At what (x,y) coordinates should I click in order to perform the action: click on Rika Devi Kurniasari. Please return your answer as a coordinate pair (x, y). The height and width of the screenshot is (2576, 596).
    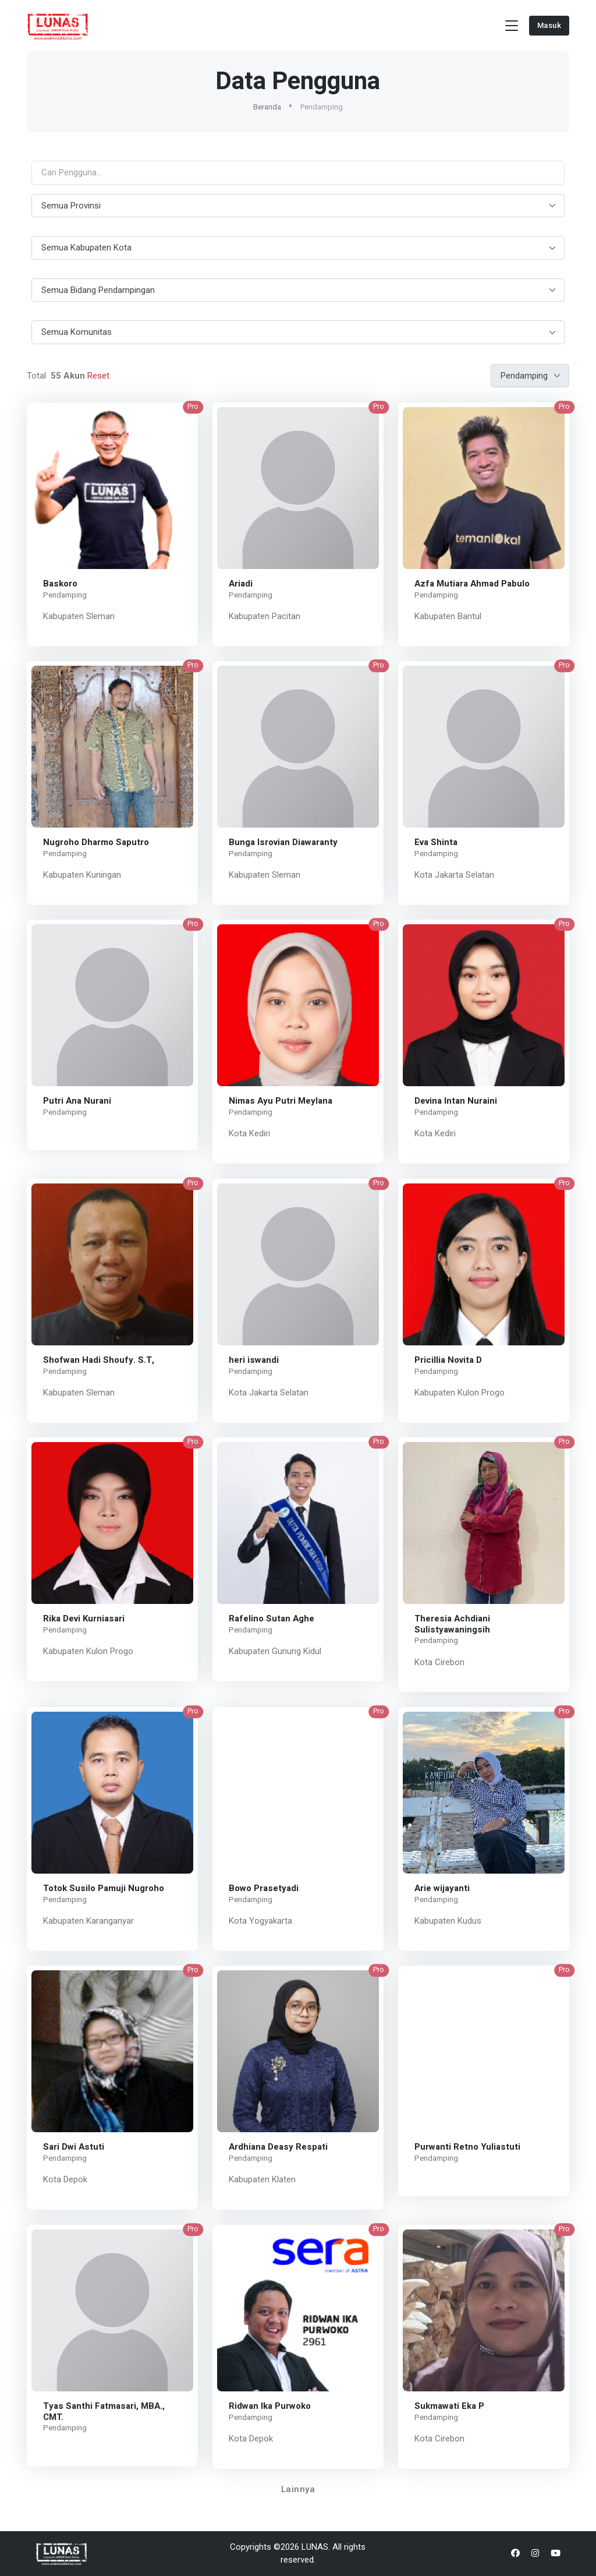
    Looking at the image, I should click on (84, 1618).